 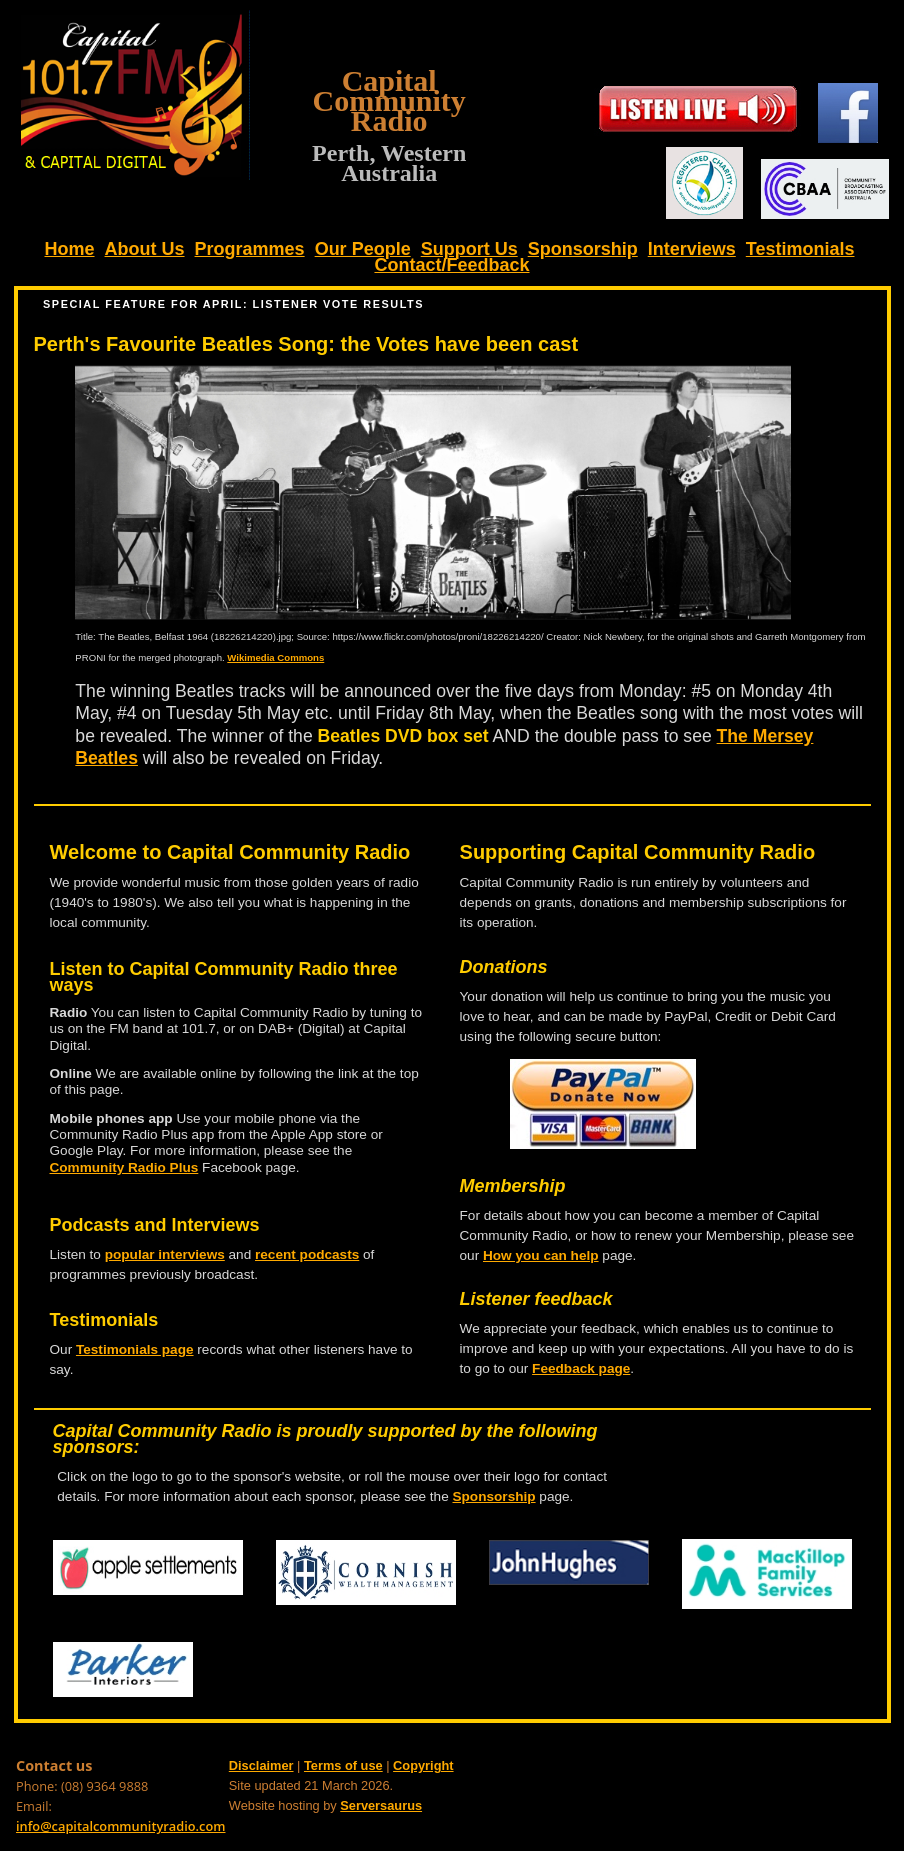 I want to click on Home, so click(x=70, y=249).